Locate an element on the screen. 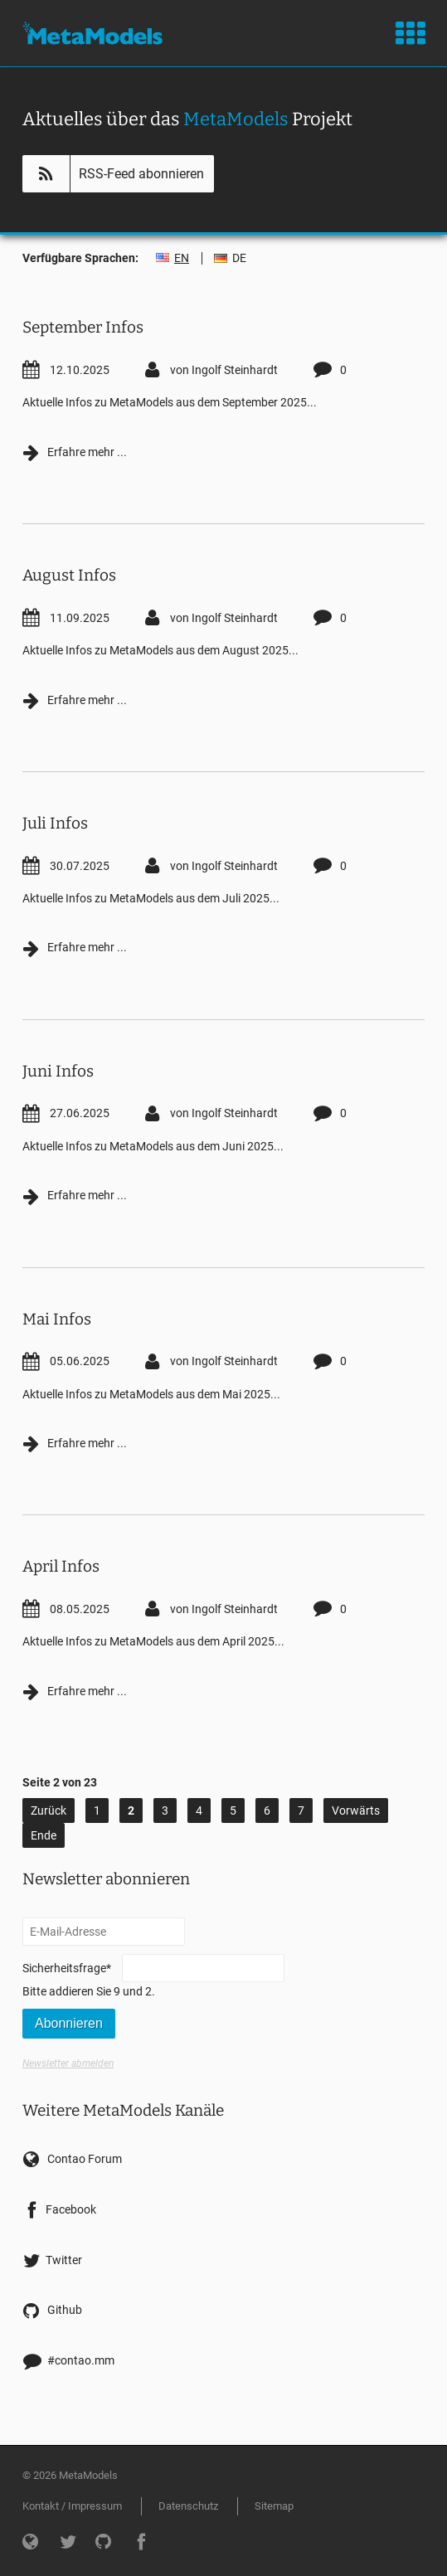  Sicherheitsfrage is located at coordinates (66, 1967).